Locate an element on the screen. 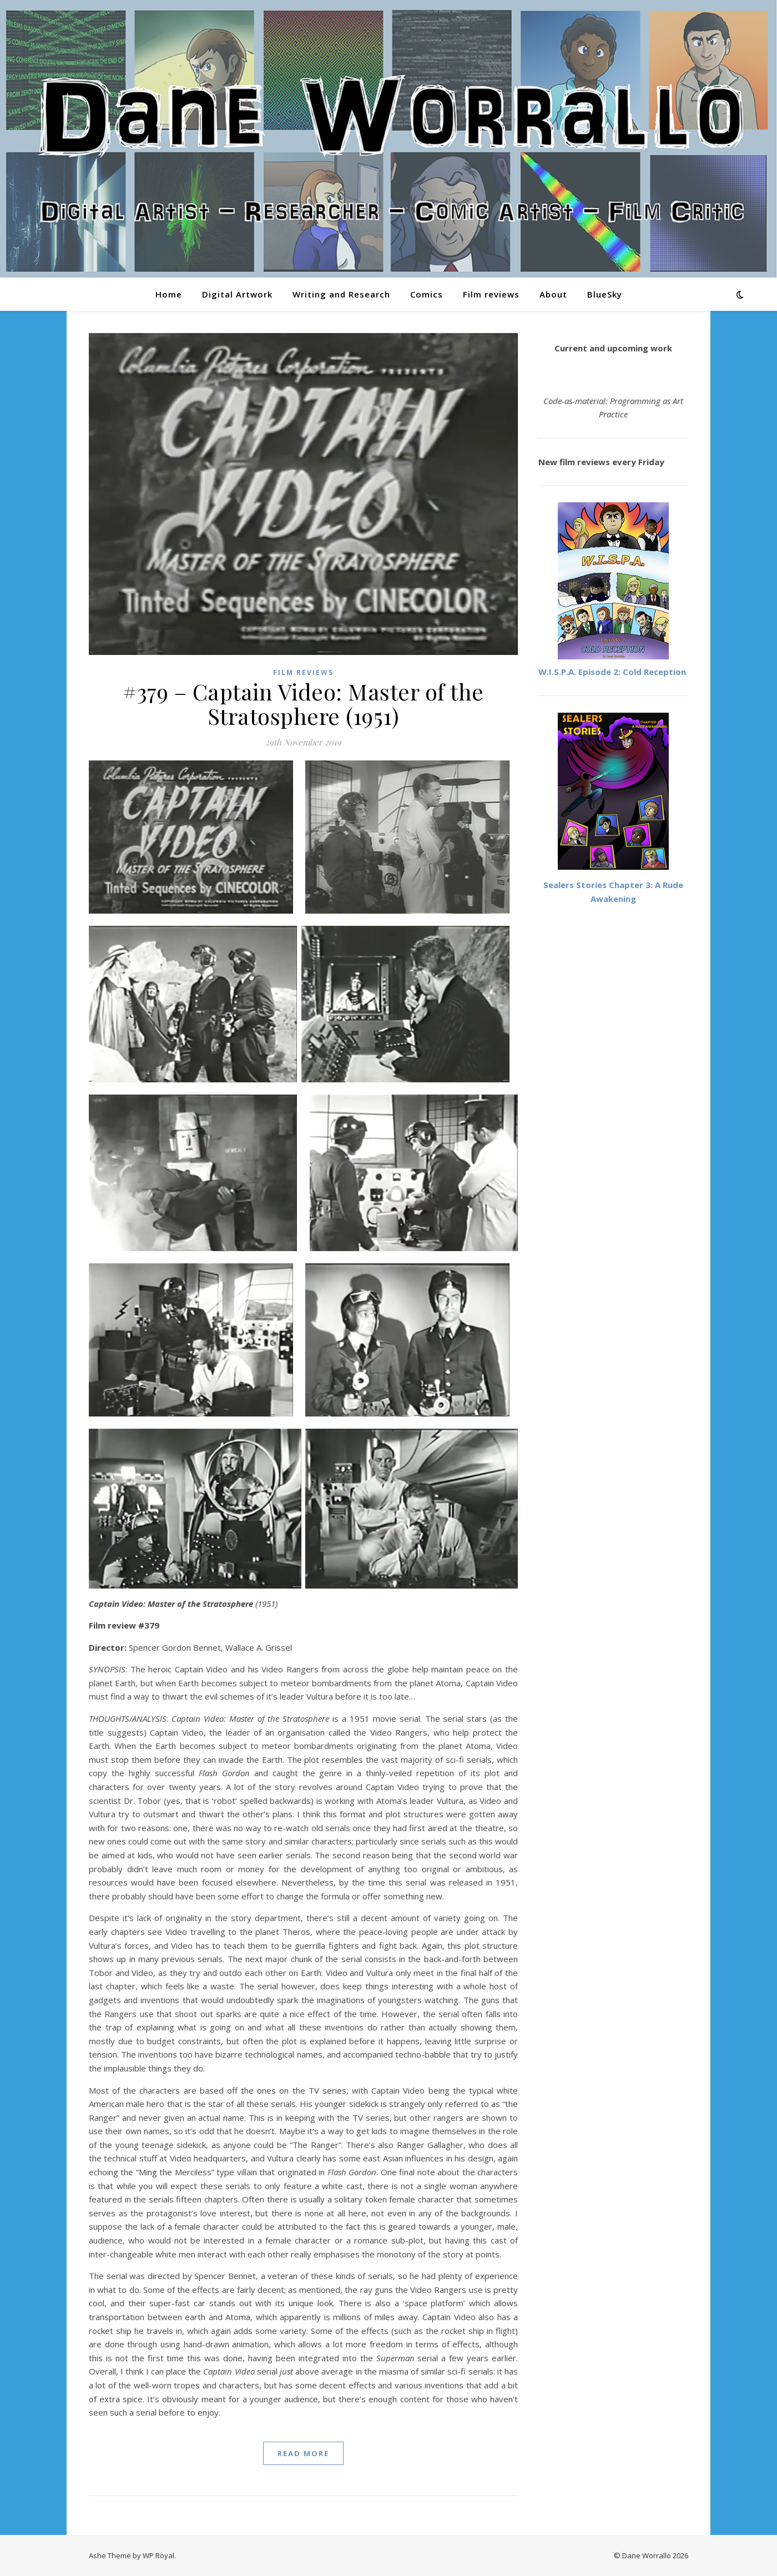 The image size is (777, 2576). Film reviews is located at coordinates (491, 294).